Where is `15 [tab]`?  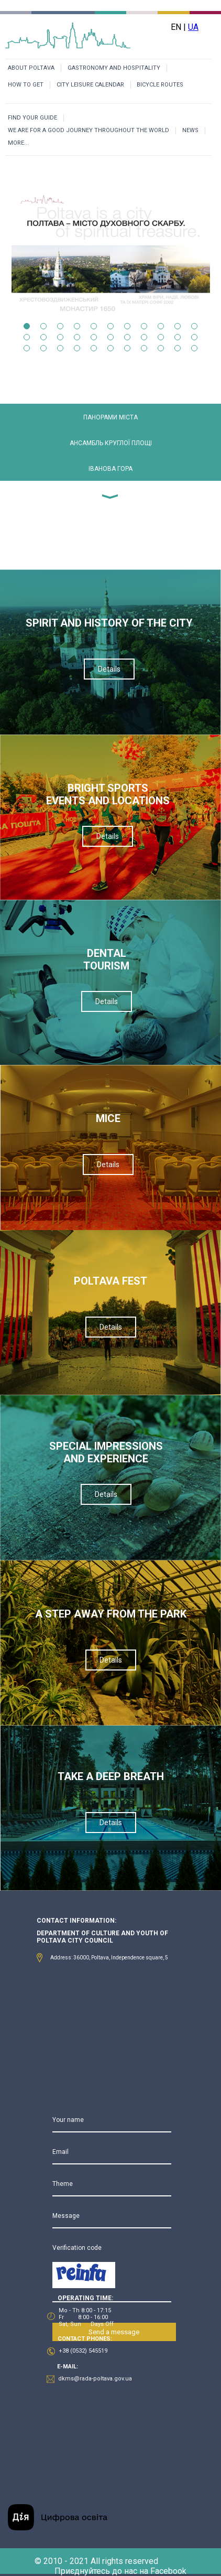
15 [tab] is located at coordinates (77, 337).